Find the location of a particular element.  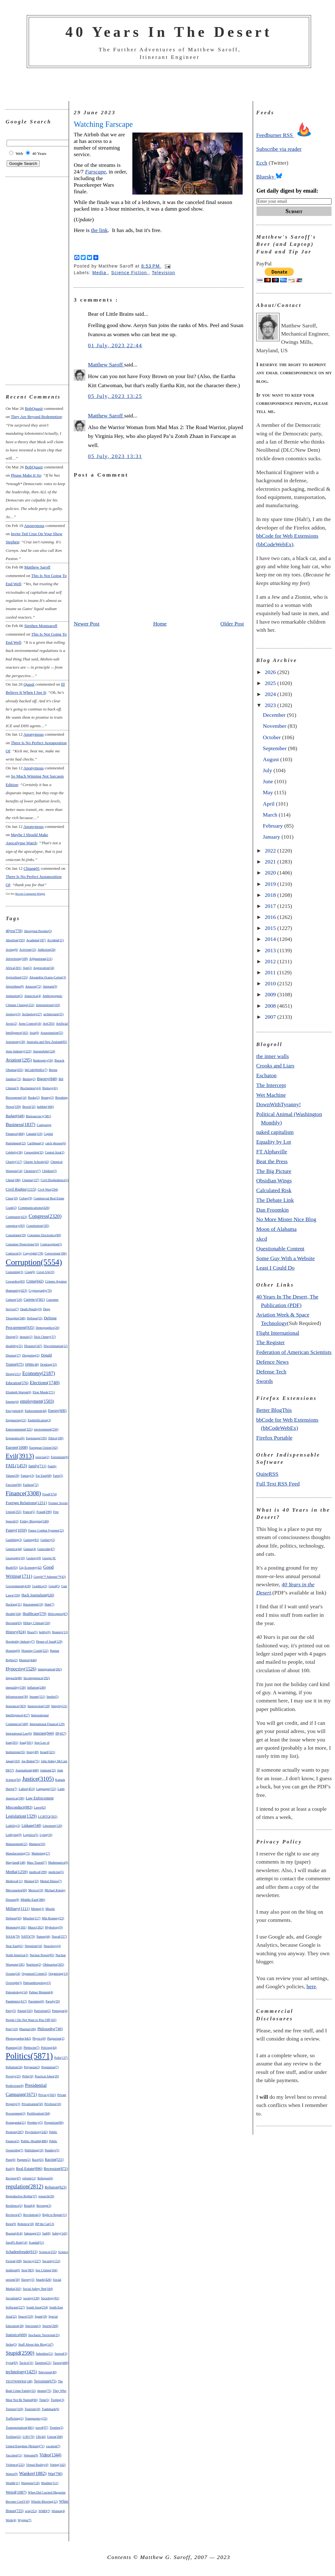

China(186) is located at coordinates (13, 1180).